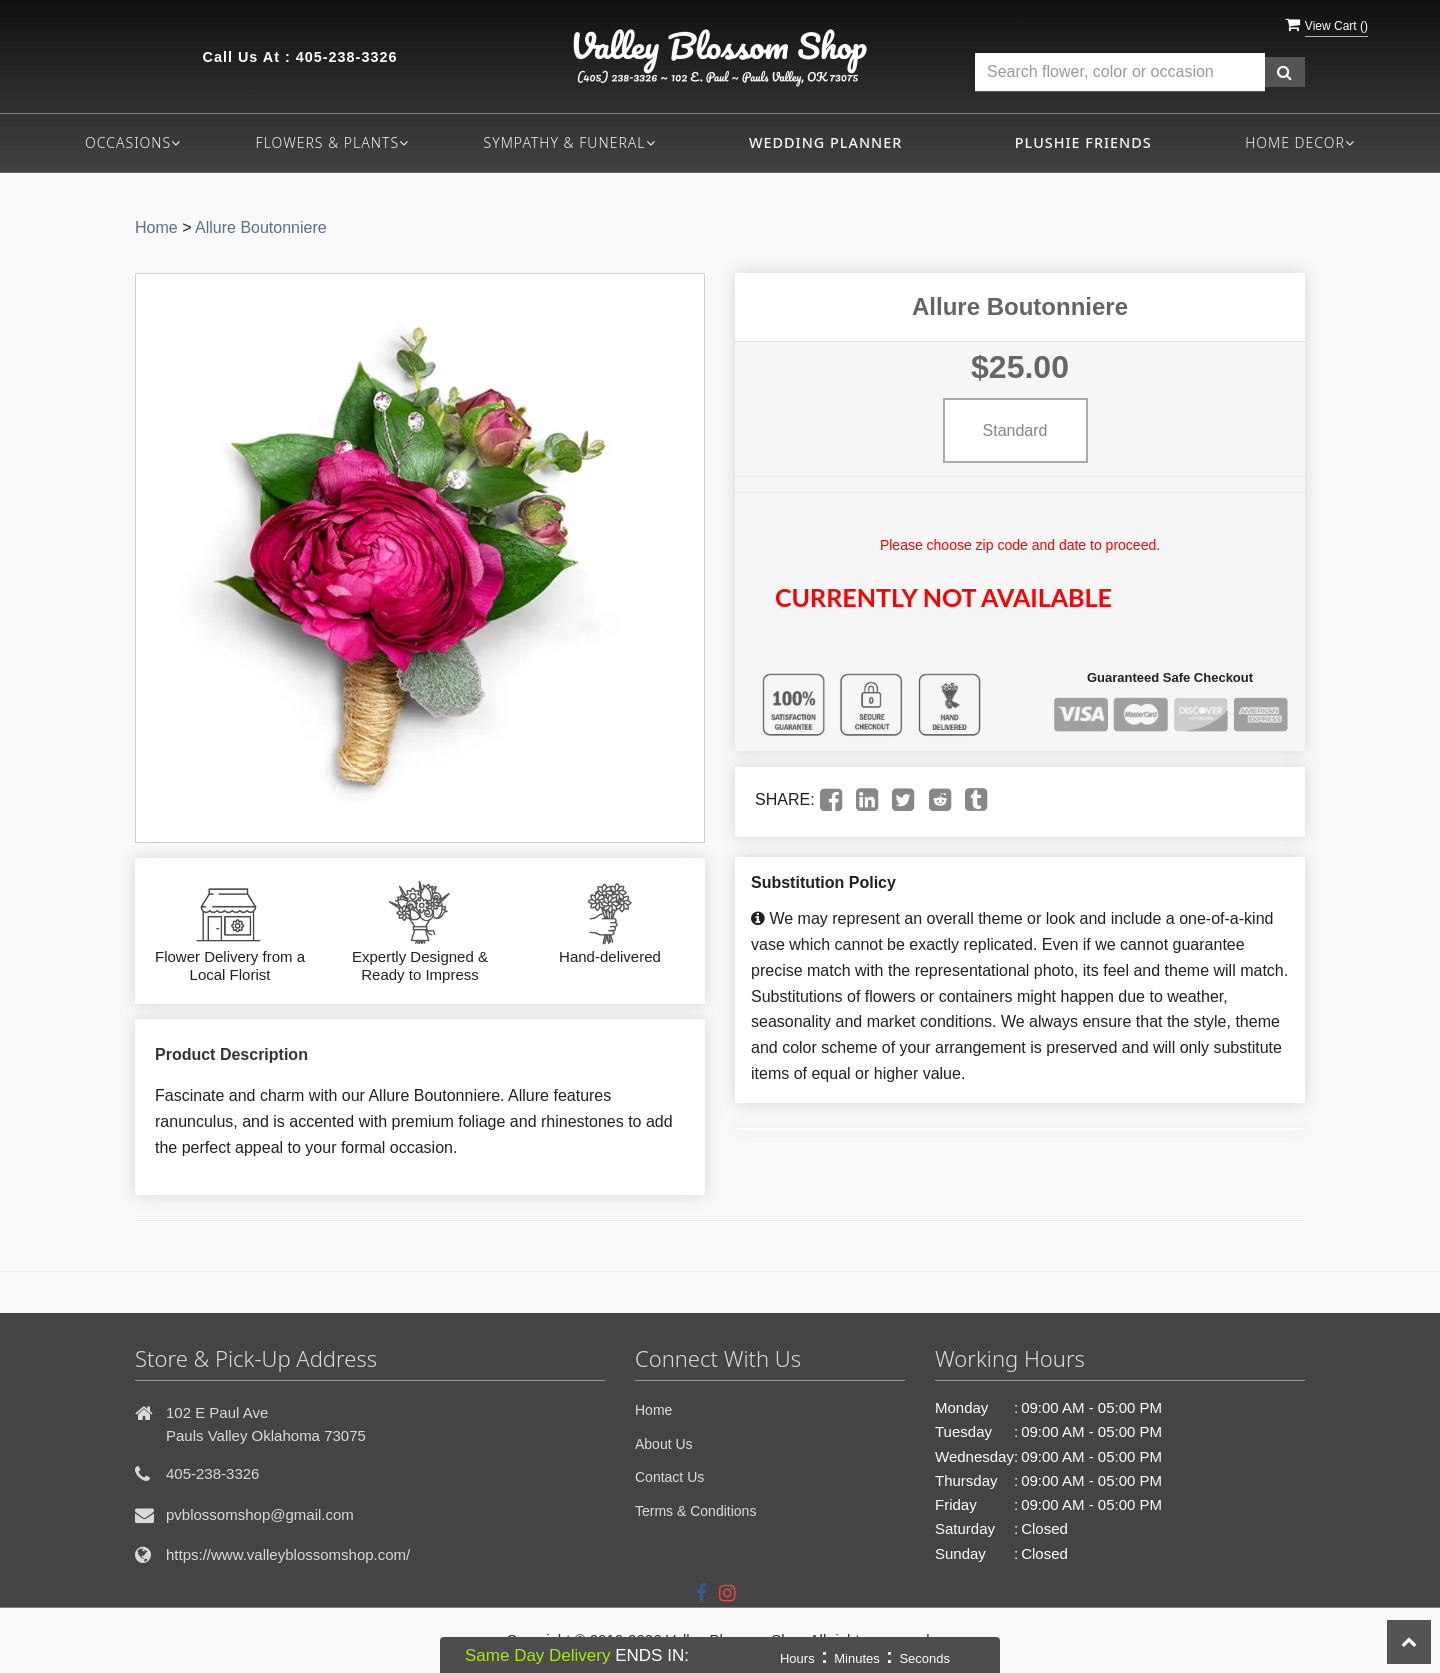 The width and height of the screenshot is (1440, 1673). What do you see at coordinates (825, 142) in the screenshot?
I see `Wedding Planner` at bounding box center [825, 142].